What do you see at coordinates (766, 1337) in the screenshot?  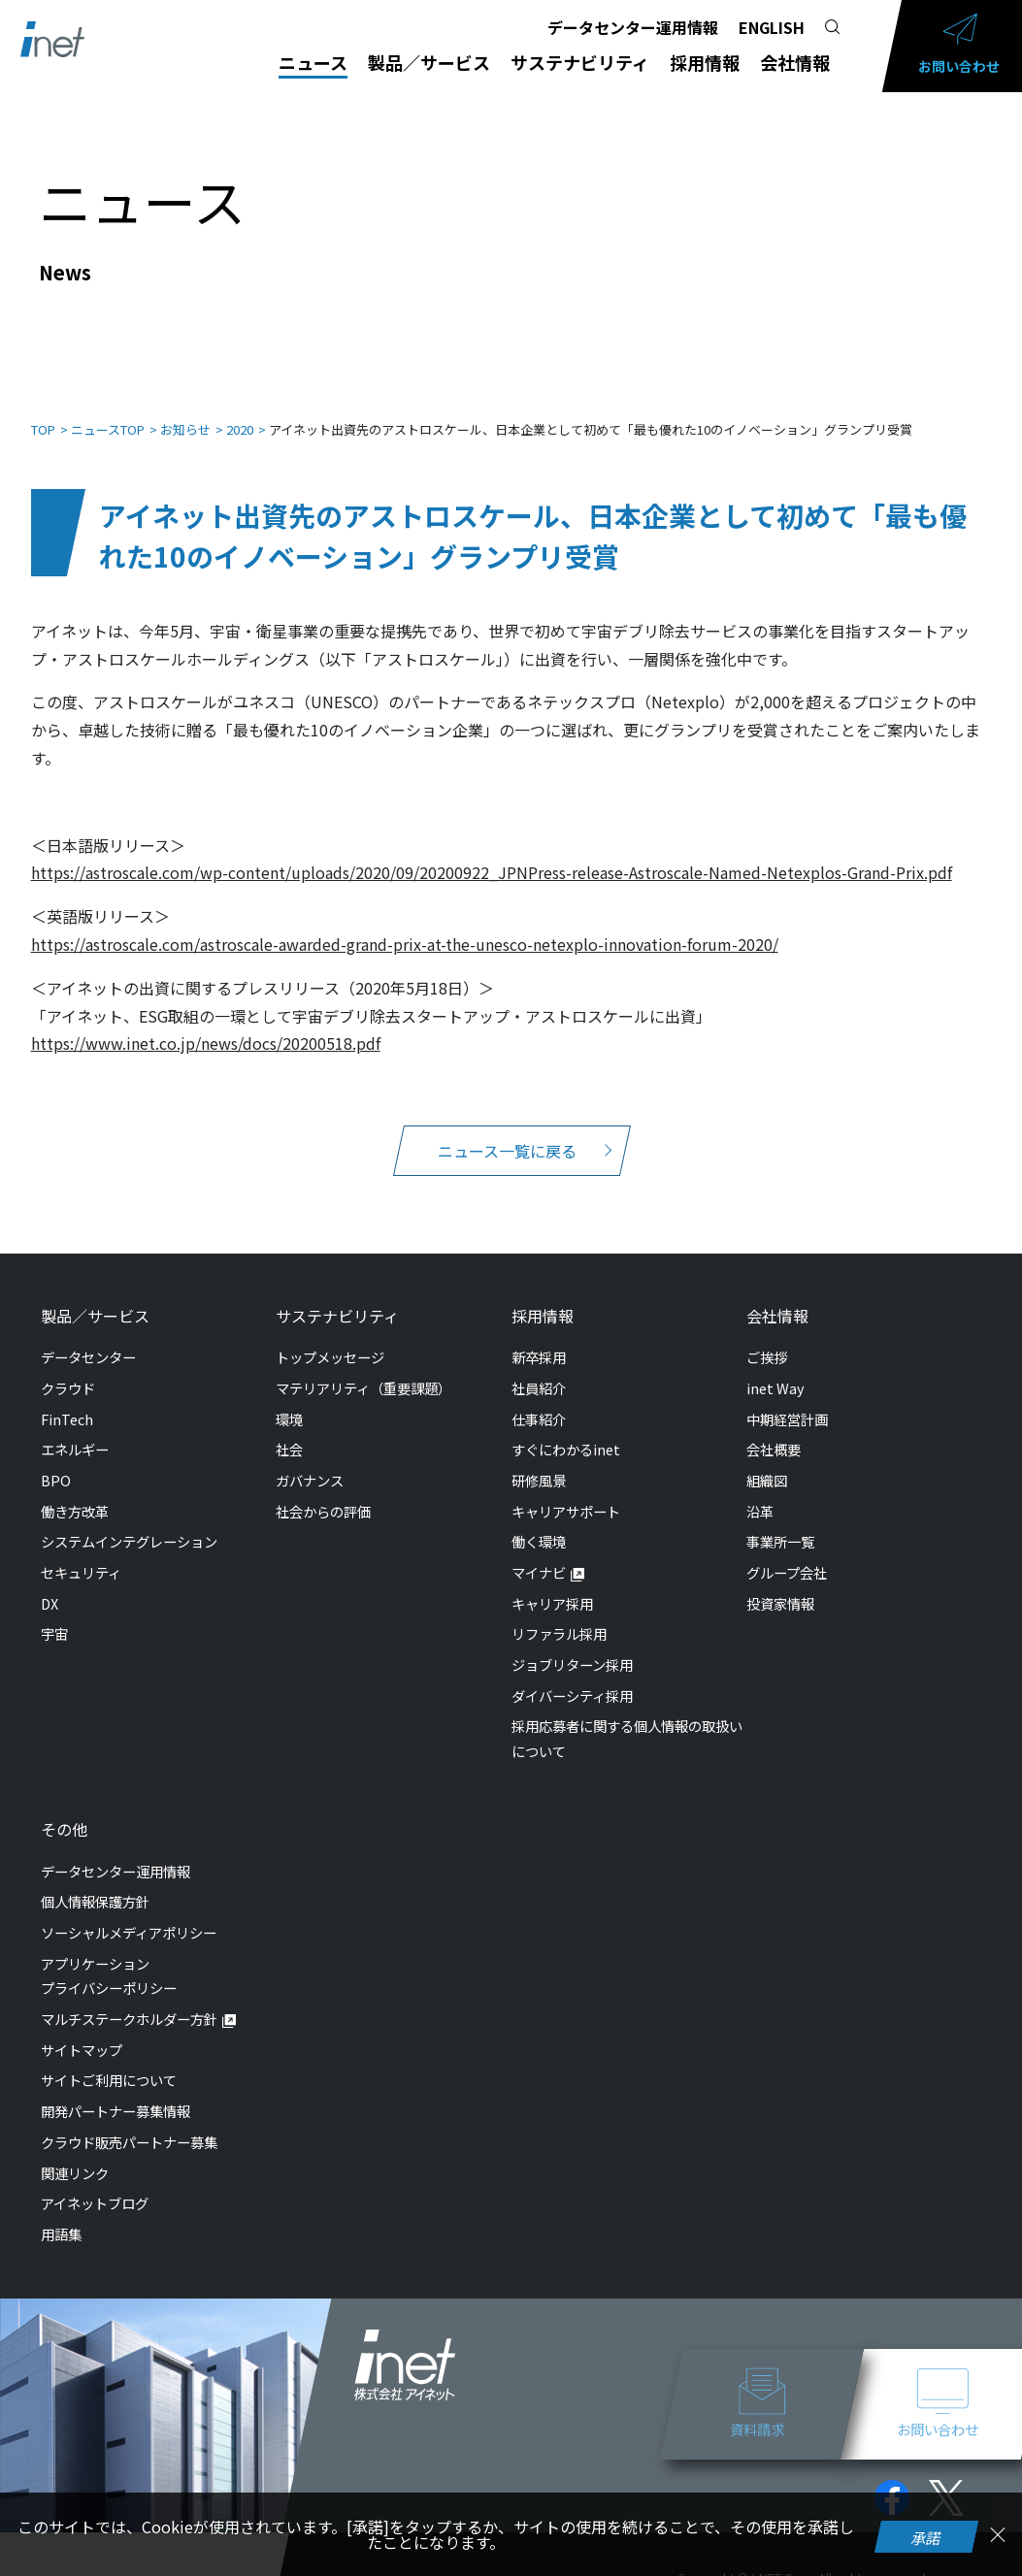 I see `ご挨拶` at bounding box center [766, 1337].